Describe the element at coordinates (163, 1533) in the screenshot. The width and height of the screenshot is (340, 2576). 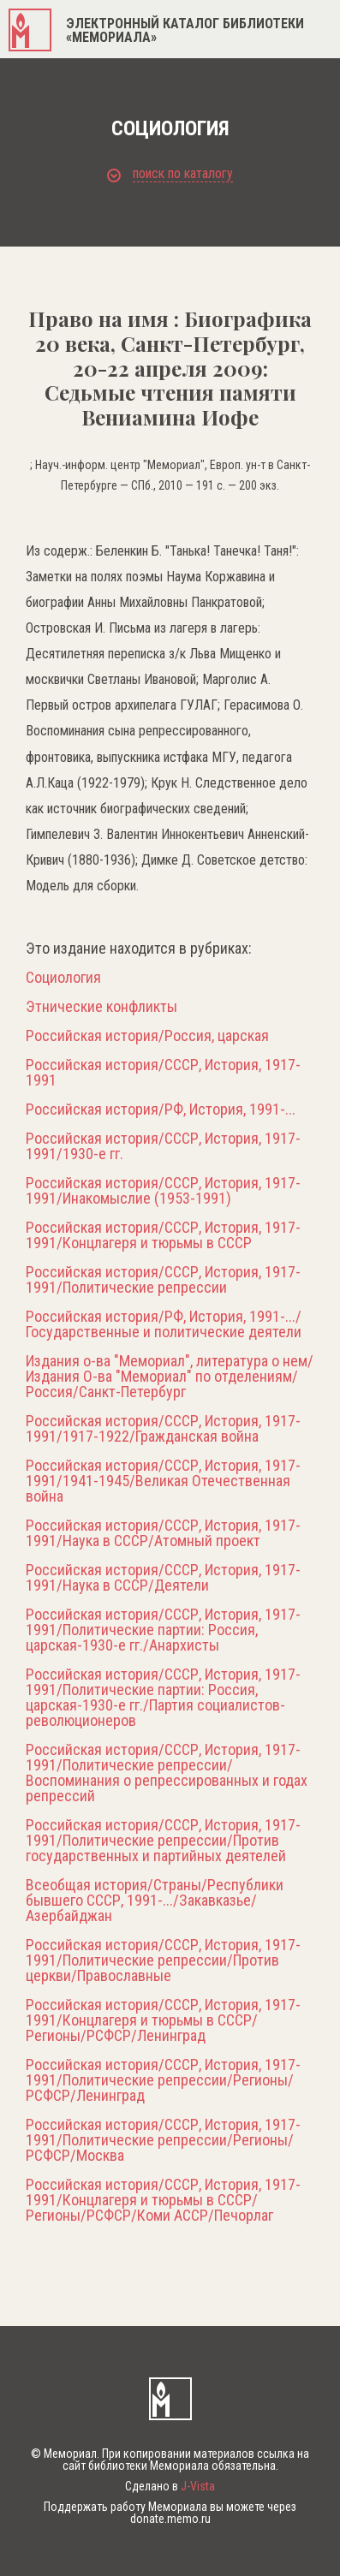
I see `Российская история/СССР, История, 1917-1991/Наука в СССР/Атомный проект` at that location.